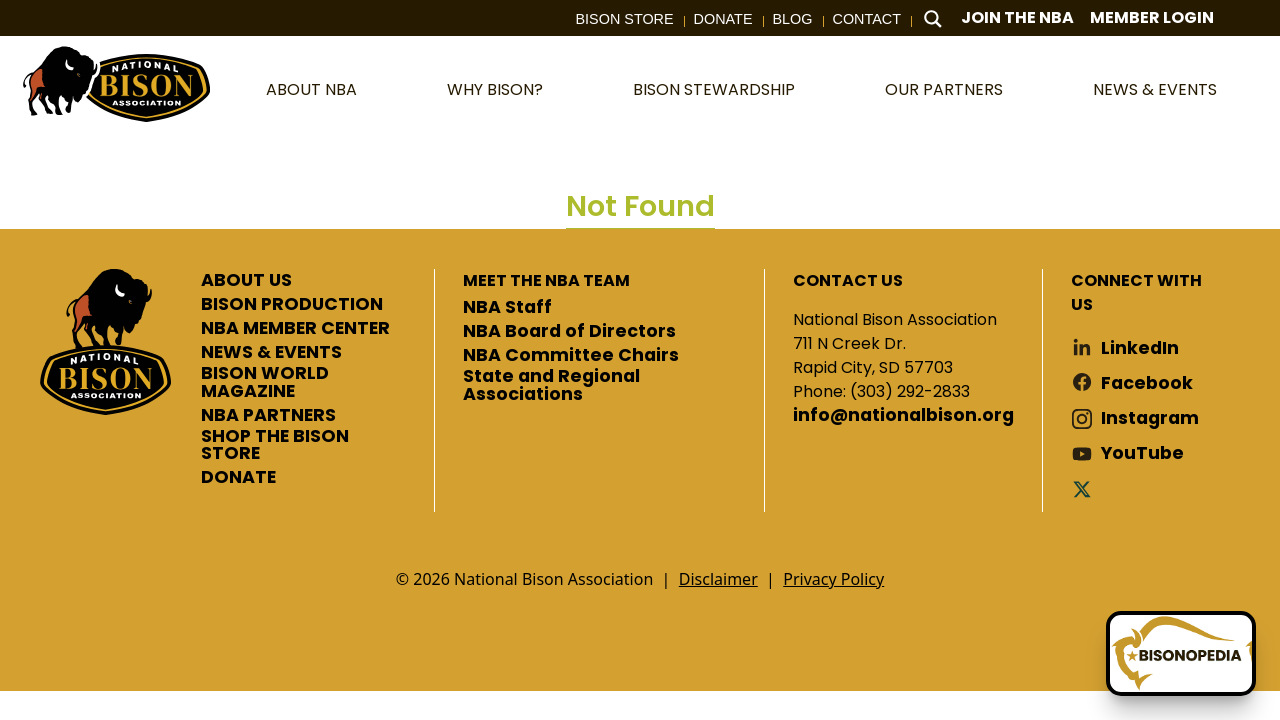  Describe the element at coordinates (867, 19) in the screenshot. I see `Contact` at that location.